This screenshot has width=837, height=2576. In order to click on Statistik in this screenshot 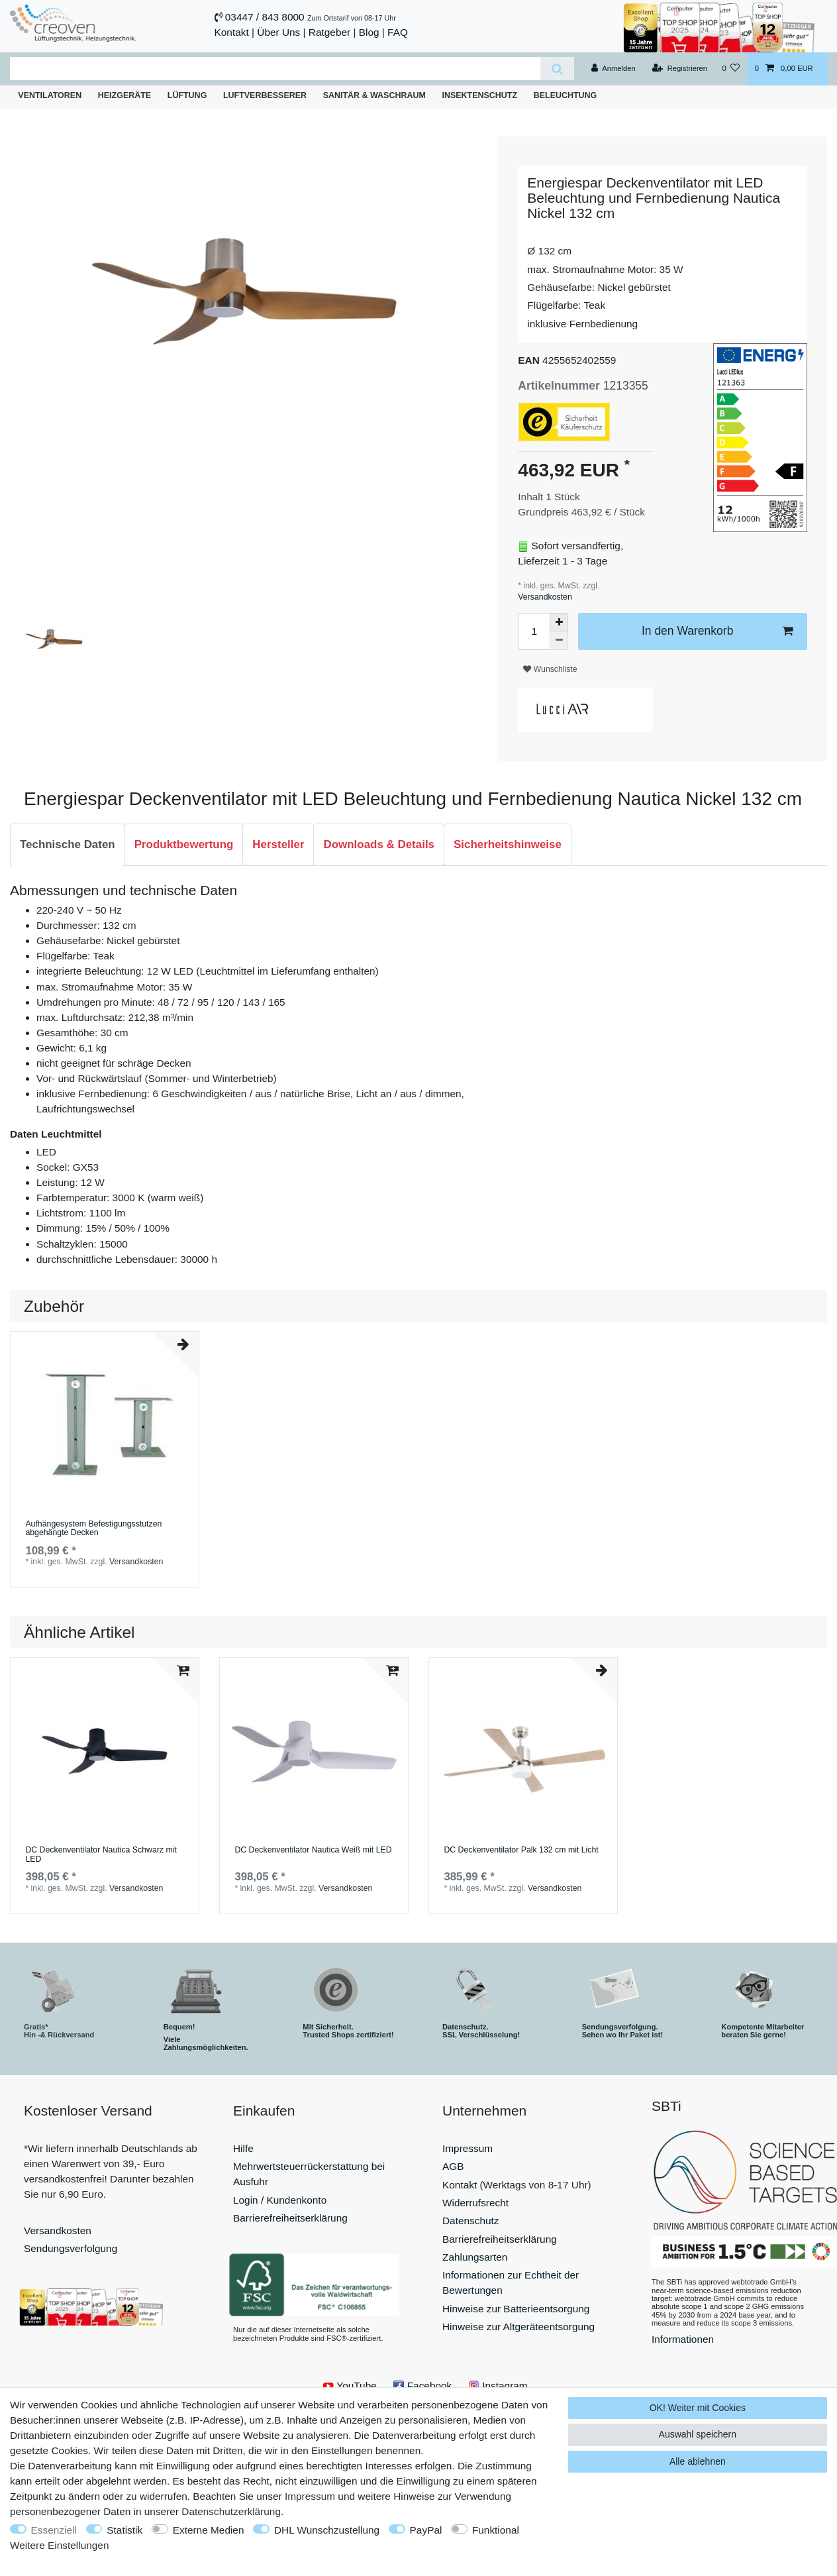, I will do `click(124, 2530)`.